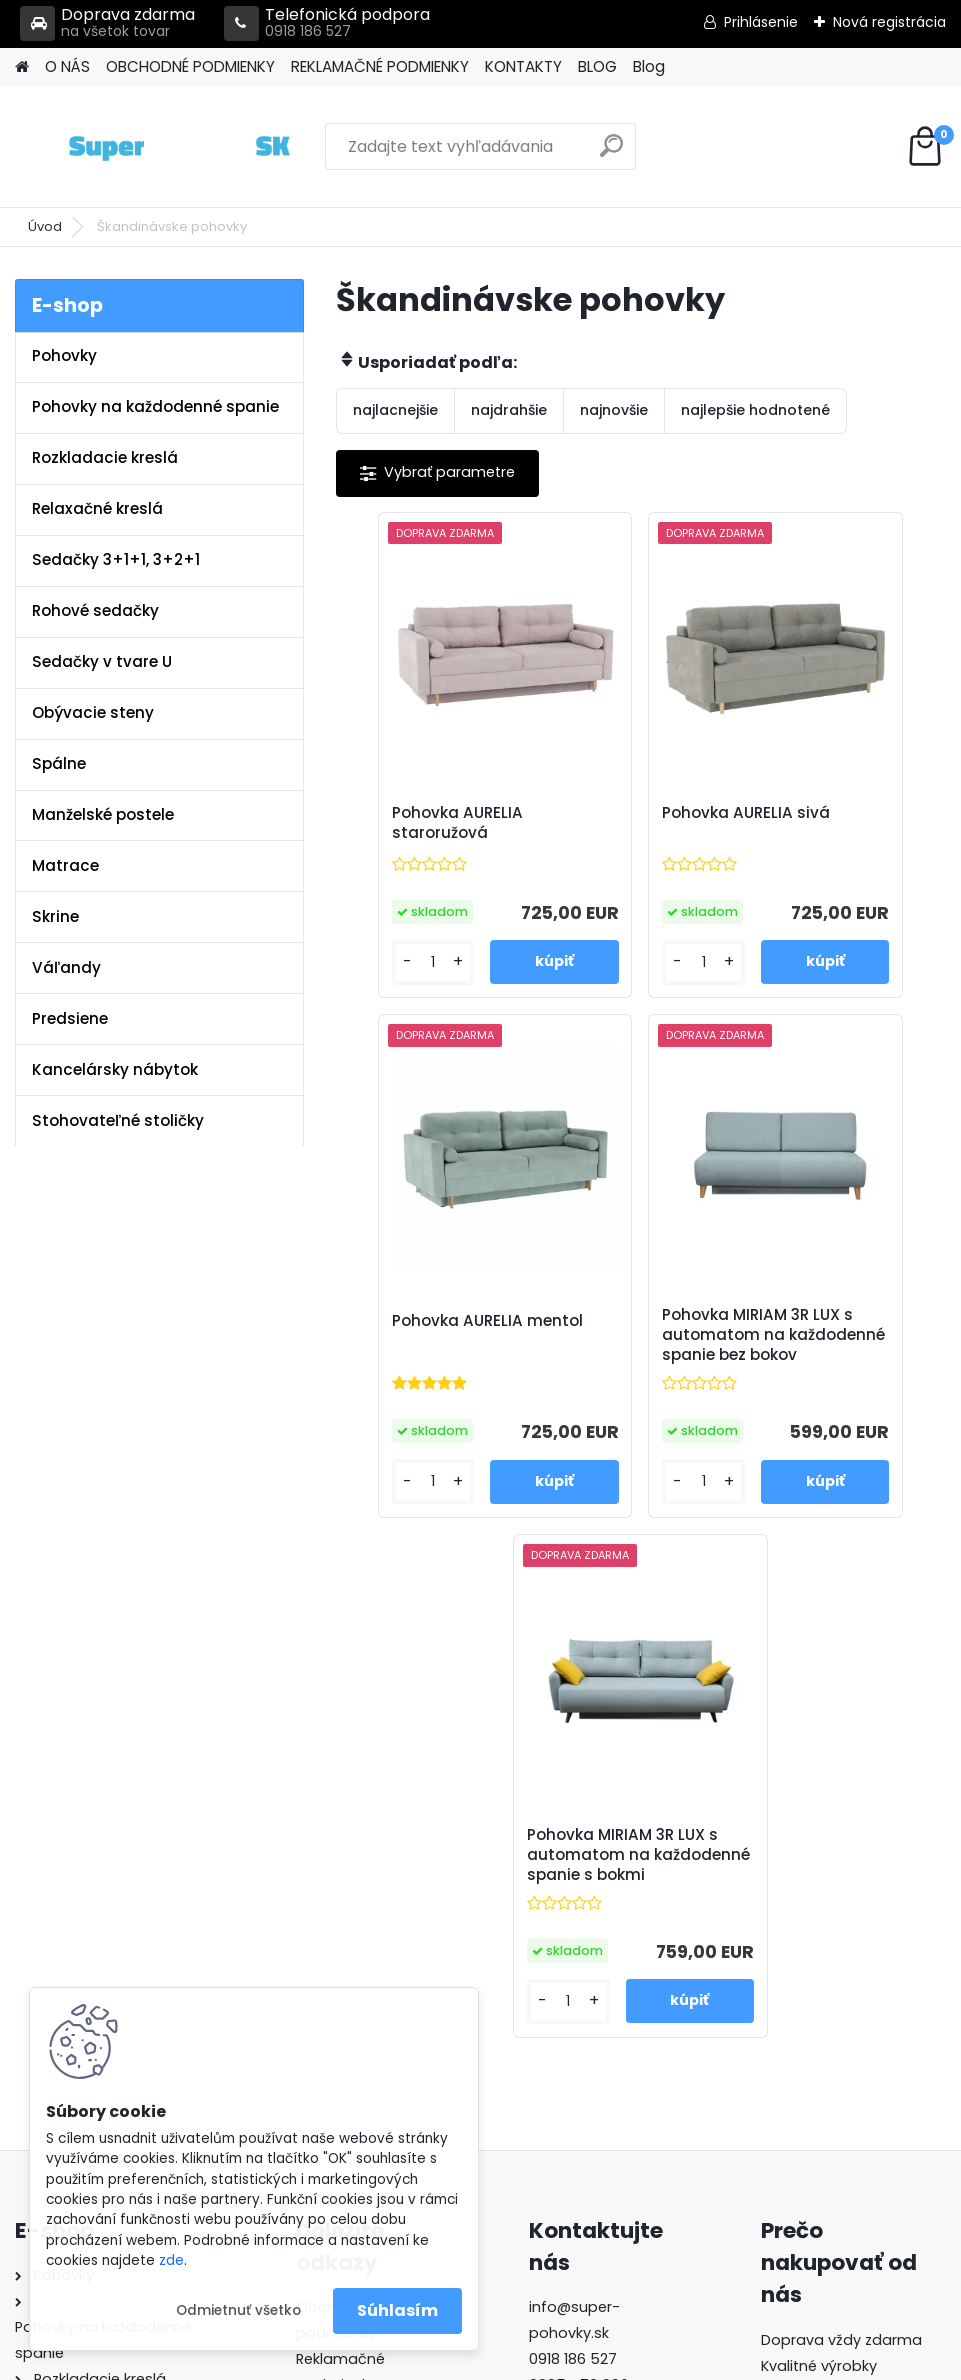 The width and height of the screenshot is (961, 2380). What do you see at coordinates (509, 410) in the screenshot?
I see `najdrahšie` at bounding box center [509, 410].